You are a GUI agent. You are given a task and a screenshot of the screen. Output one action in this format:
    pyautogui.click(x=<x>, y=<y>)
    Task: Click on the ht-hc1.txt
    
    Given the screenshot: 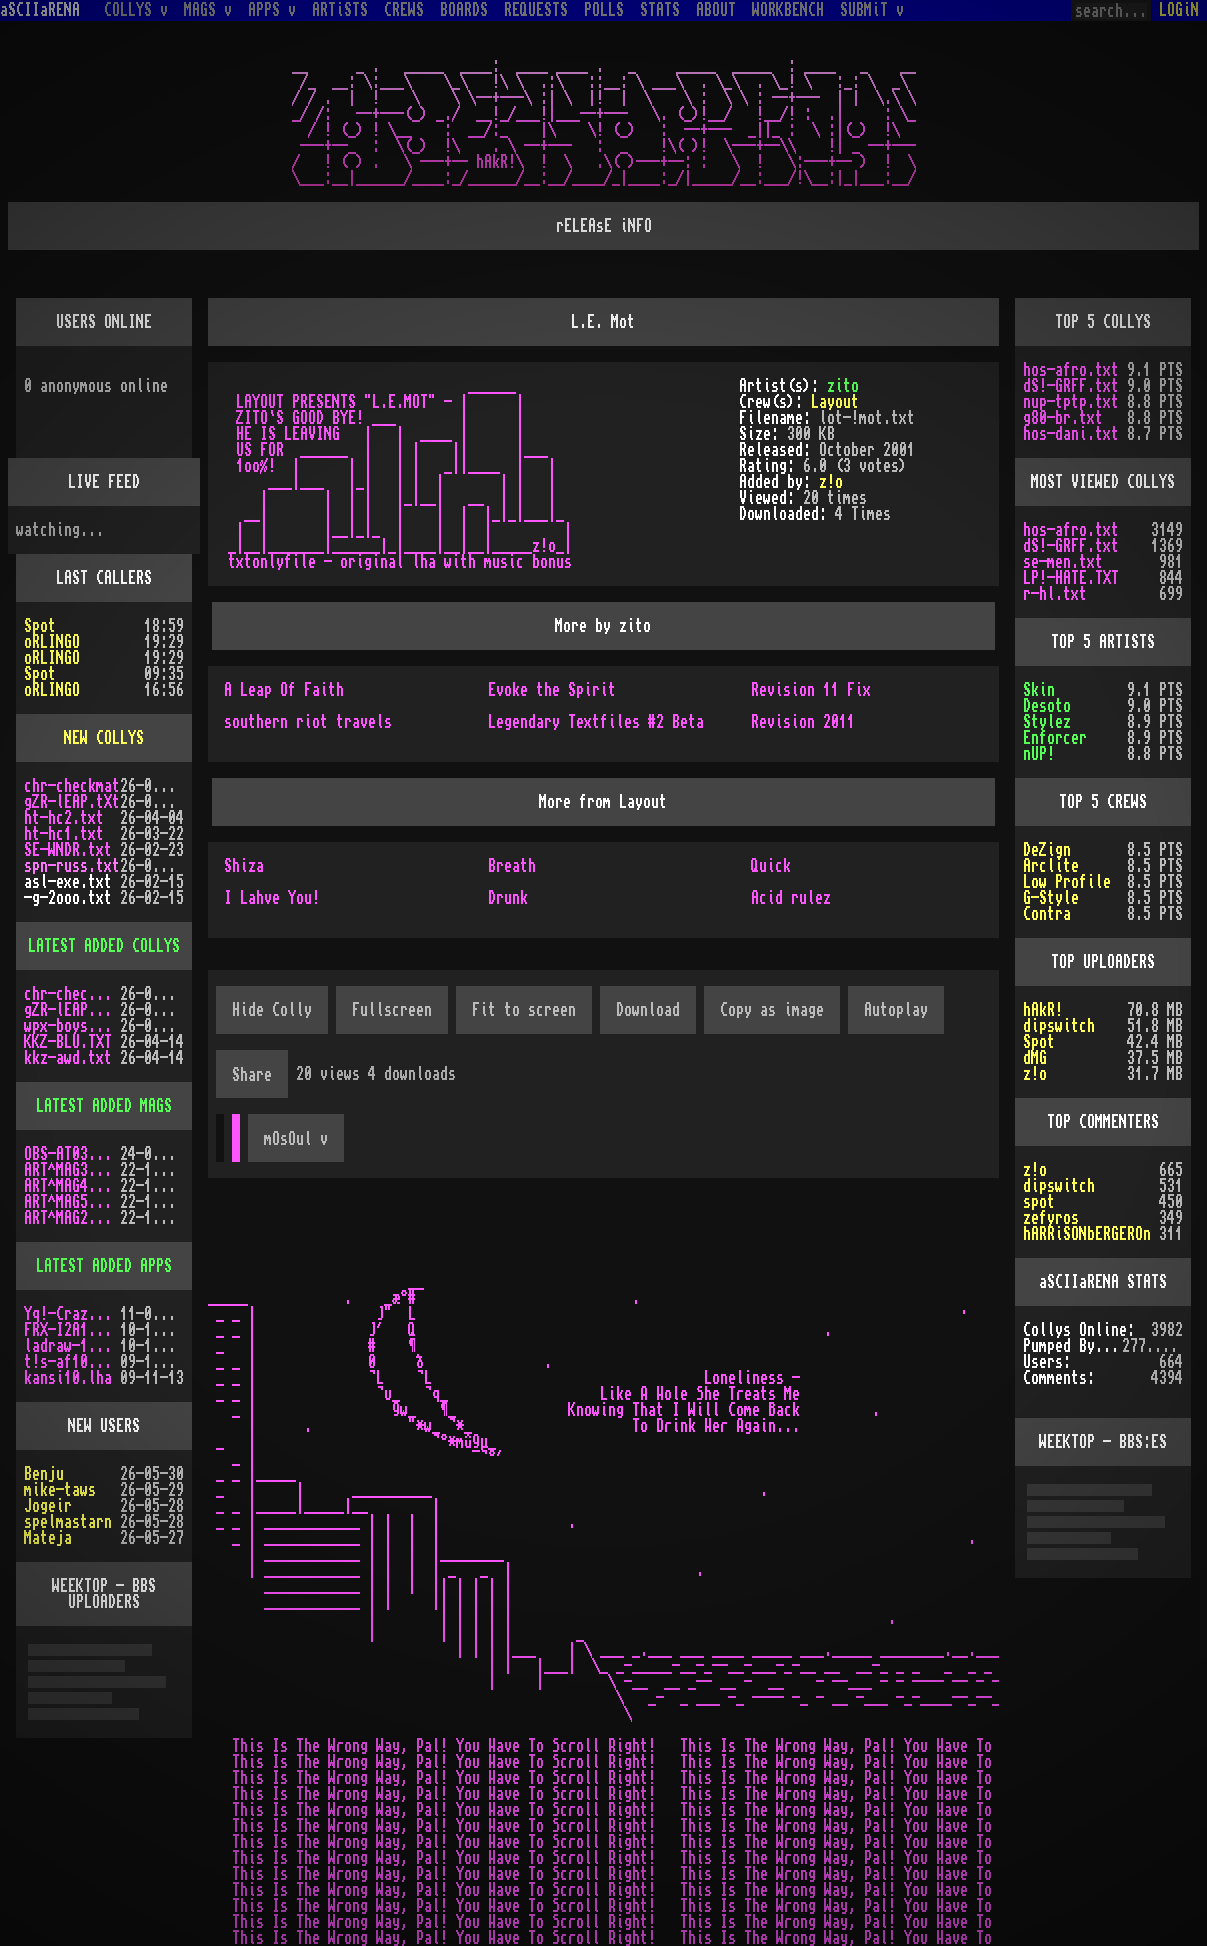 What is the action you would take?
    pyautogui.click(x=64, y=834)
    